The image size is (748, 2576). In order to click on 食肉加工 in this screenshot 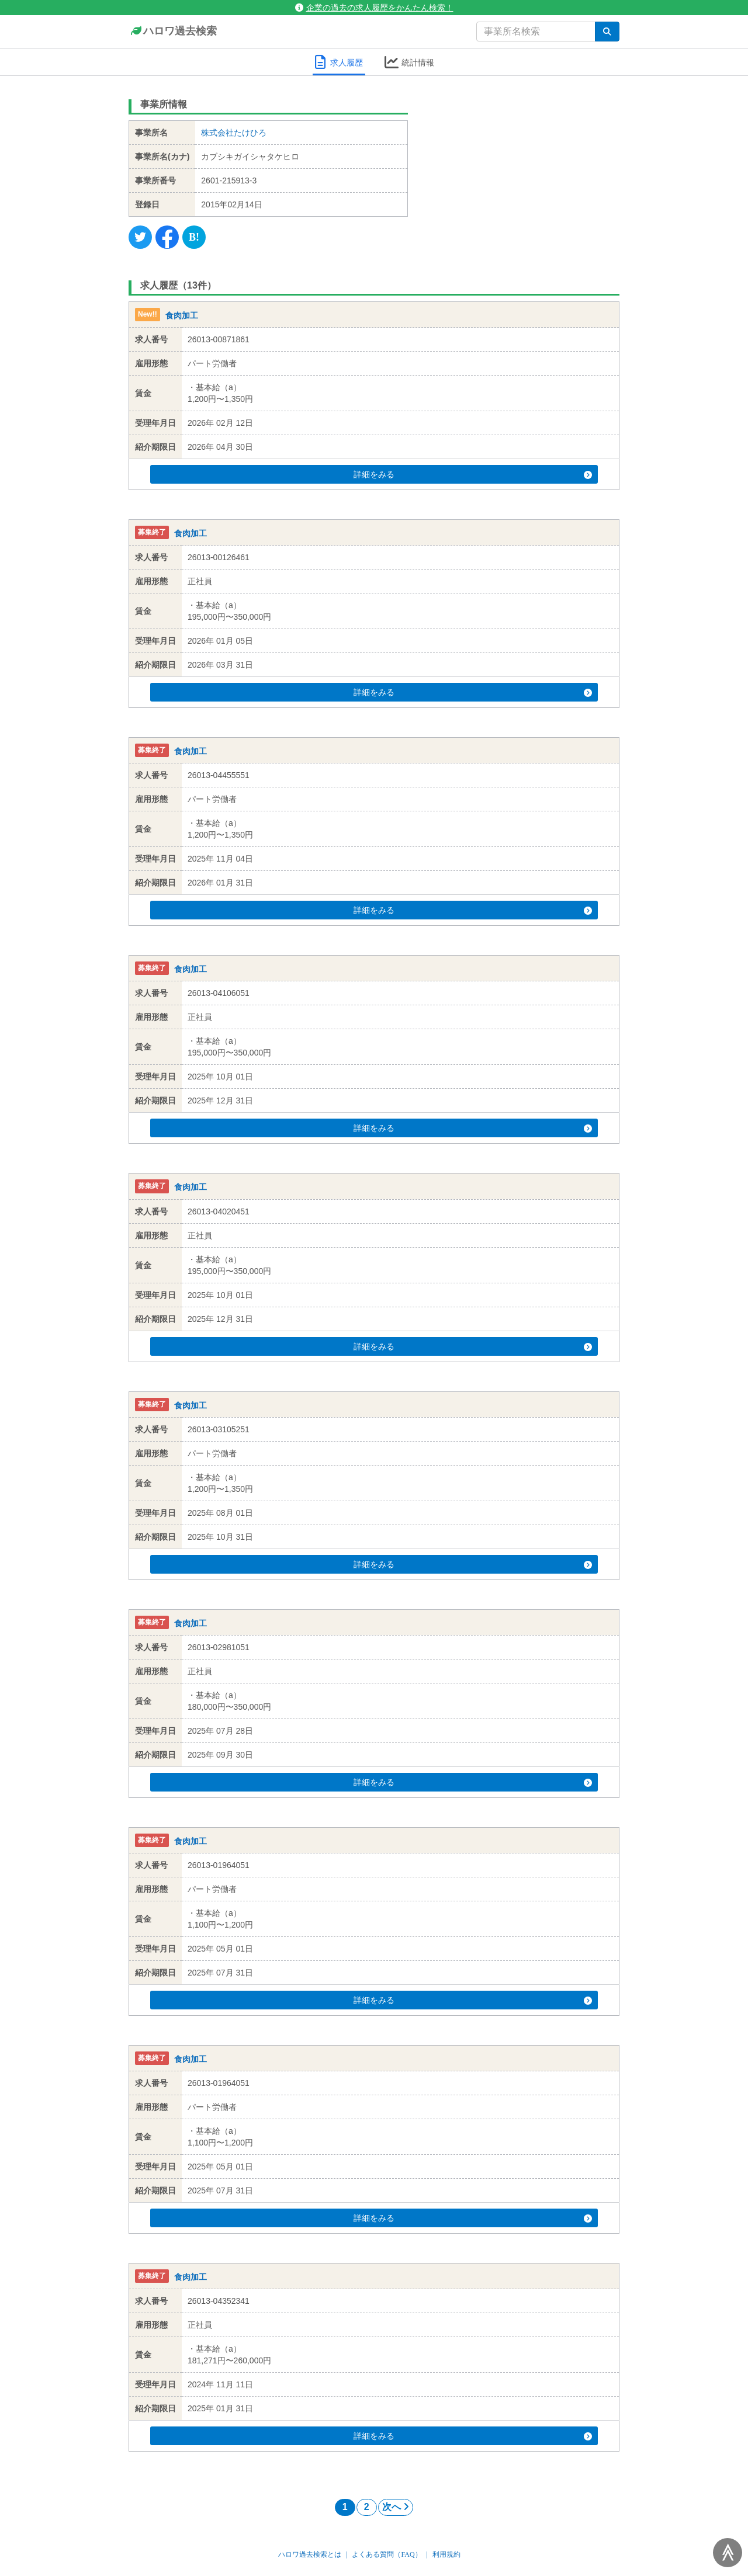, I will do `click(181, 315)`.